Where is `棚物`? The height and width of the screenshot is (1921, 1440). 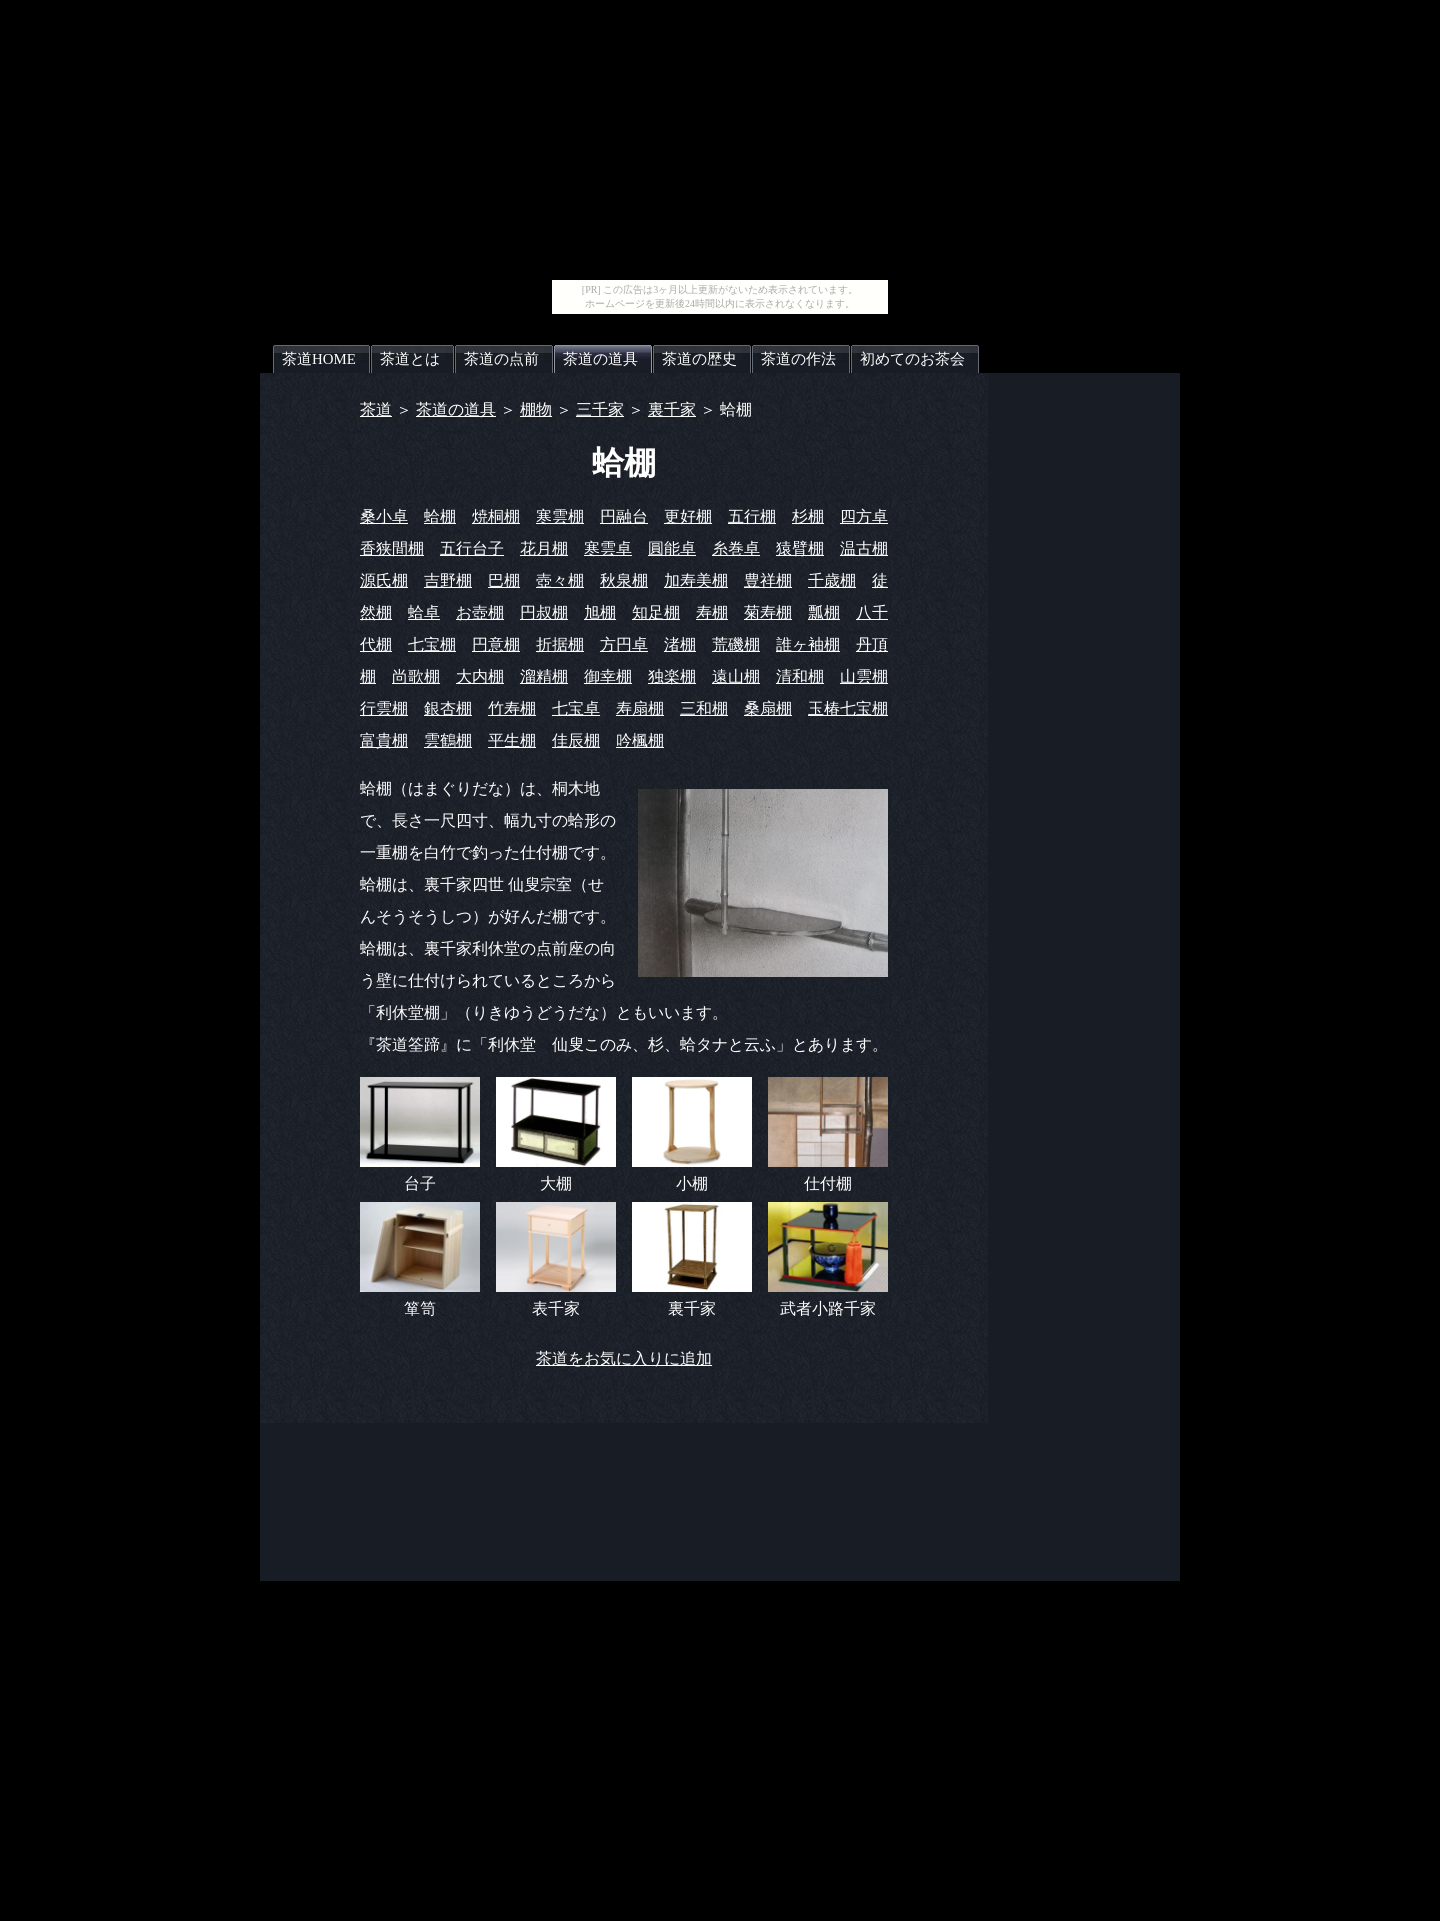
棚物 is located at coordinates (536, 409).